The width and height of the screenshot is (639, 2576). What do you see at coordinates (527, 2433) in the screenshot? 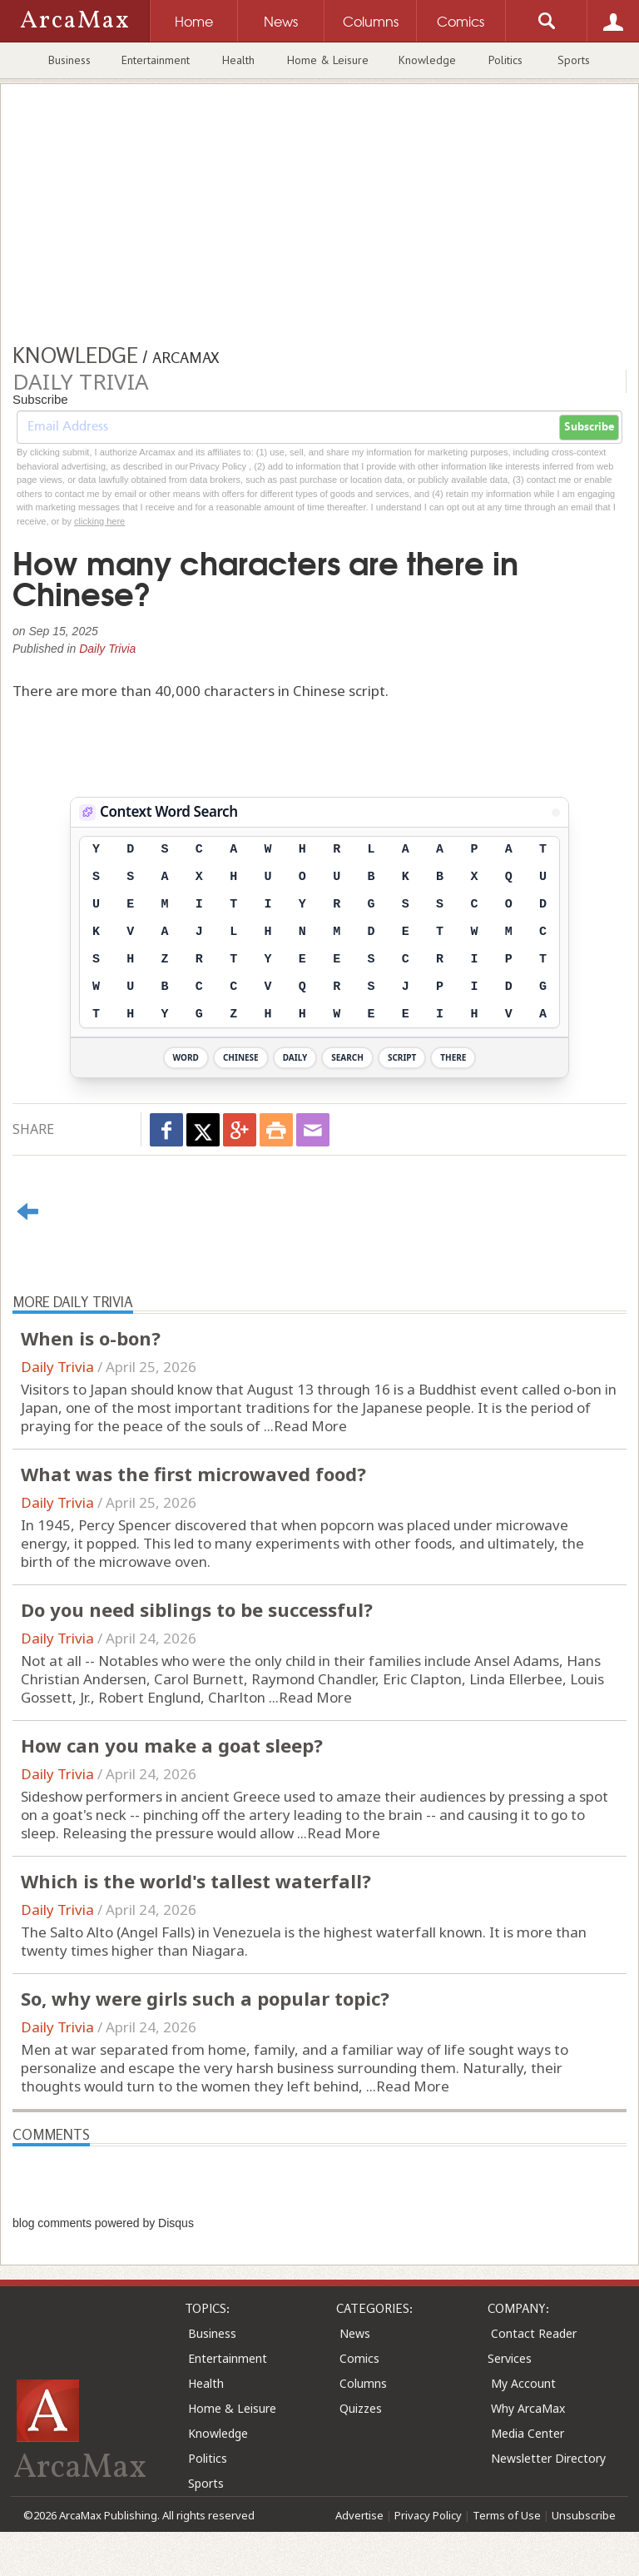
I see `Media Center` at bounding box center [527, 2433].